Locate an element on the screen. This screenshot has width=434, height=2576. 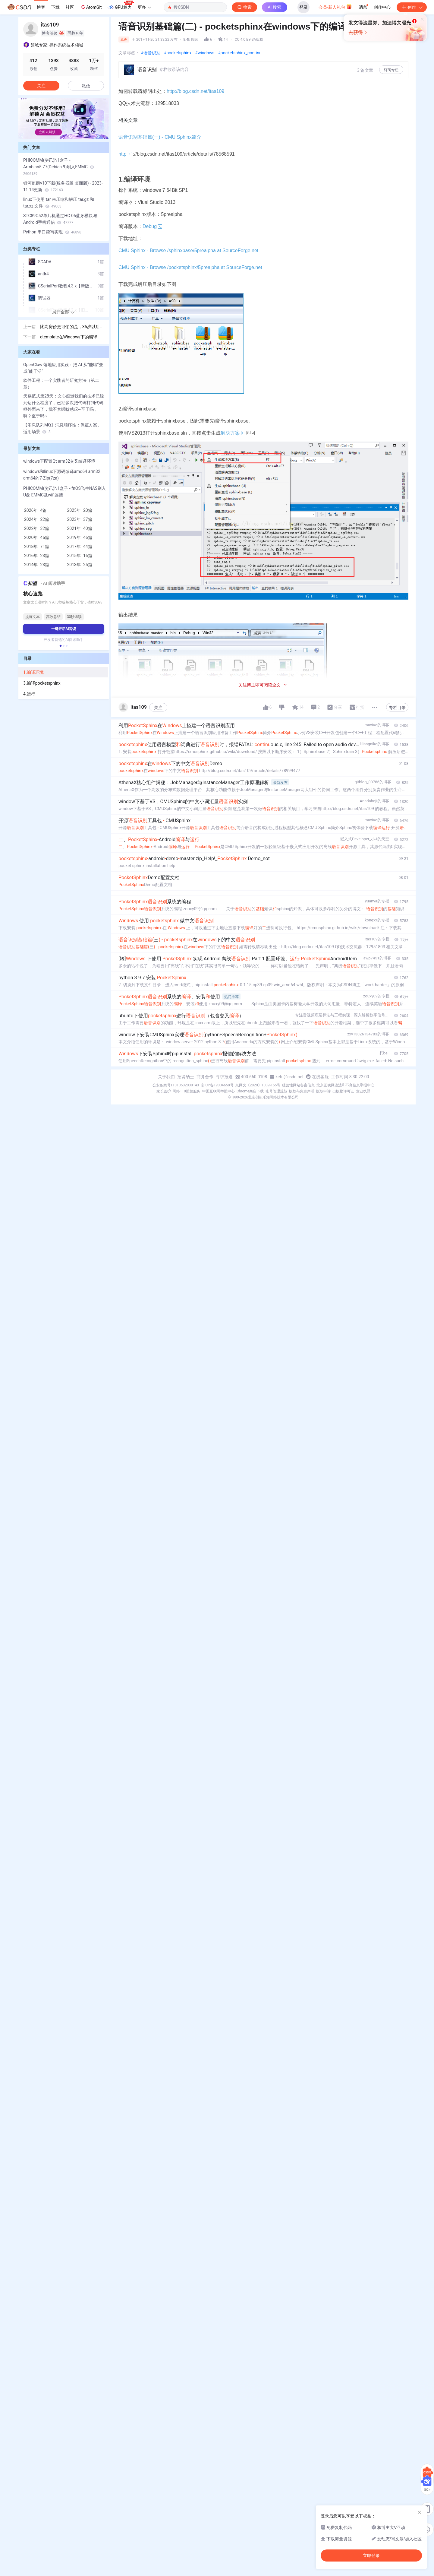
#语音识别 is located at coordinates (150, 52).